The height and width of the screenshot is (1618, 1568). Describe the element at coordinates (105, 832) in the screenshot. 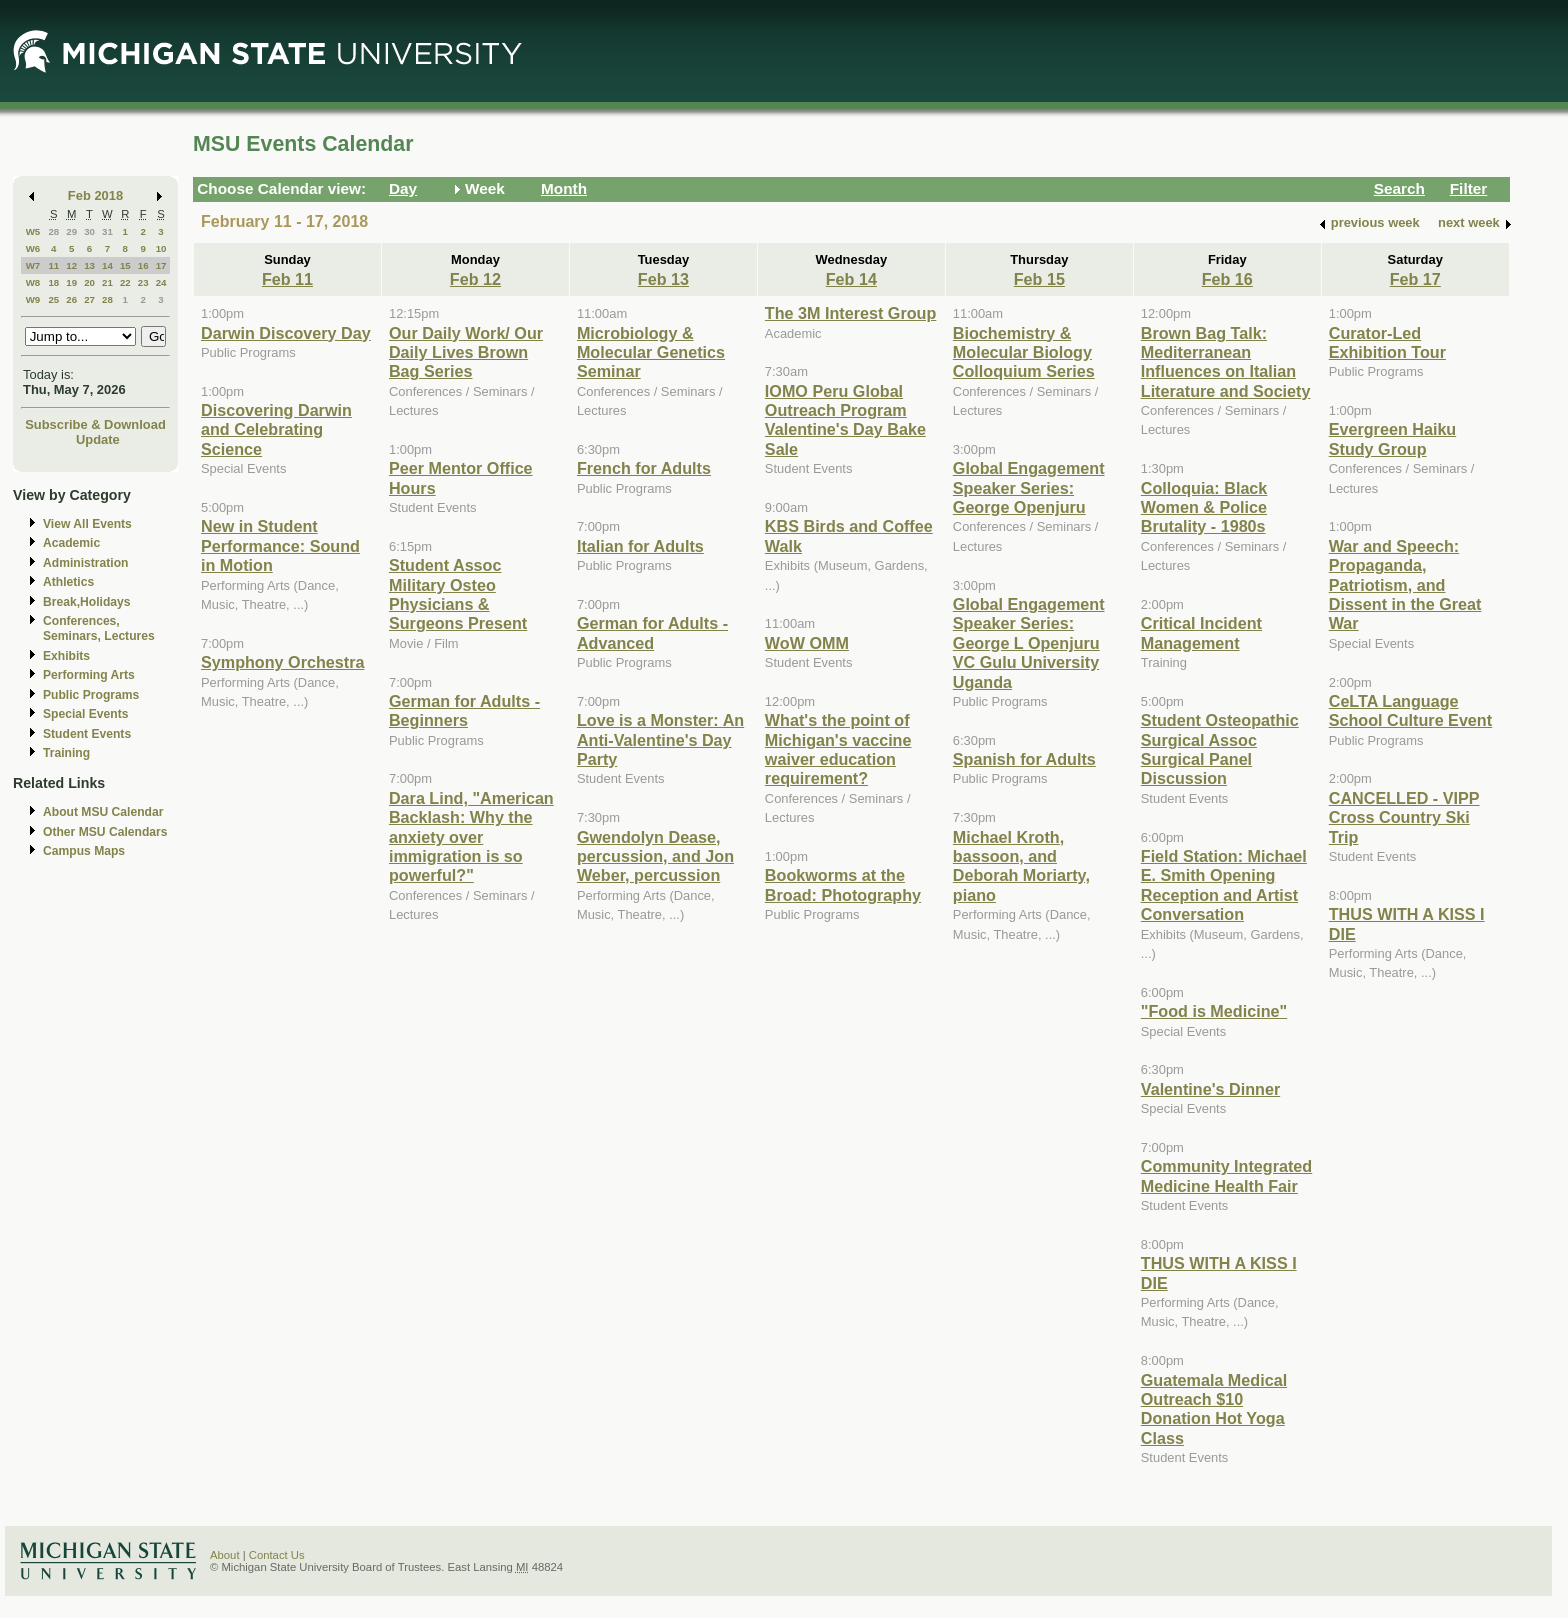

I see `Other MSU Calendars` at that location.